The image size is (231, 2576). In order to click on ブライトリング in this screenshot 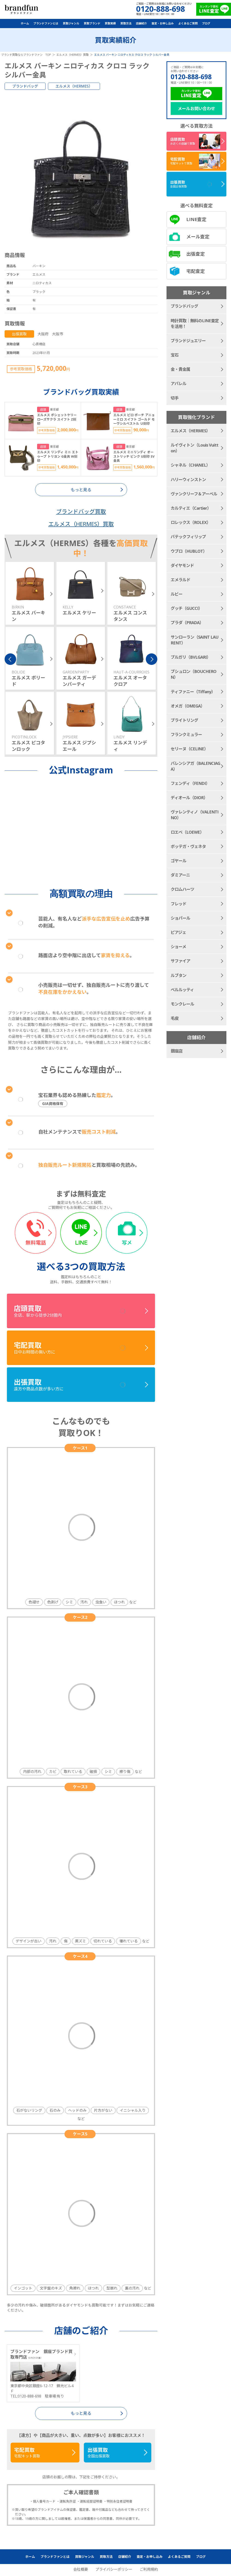, I will do `click(184, 720)`.